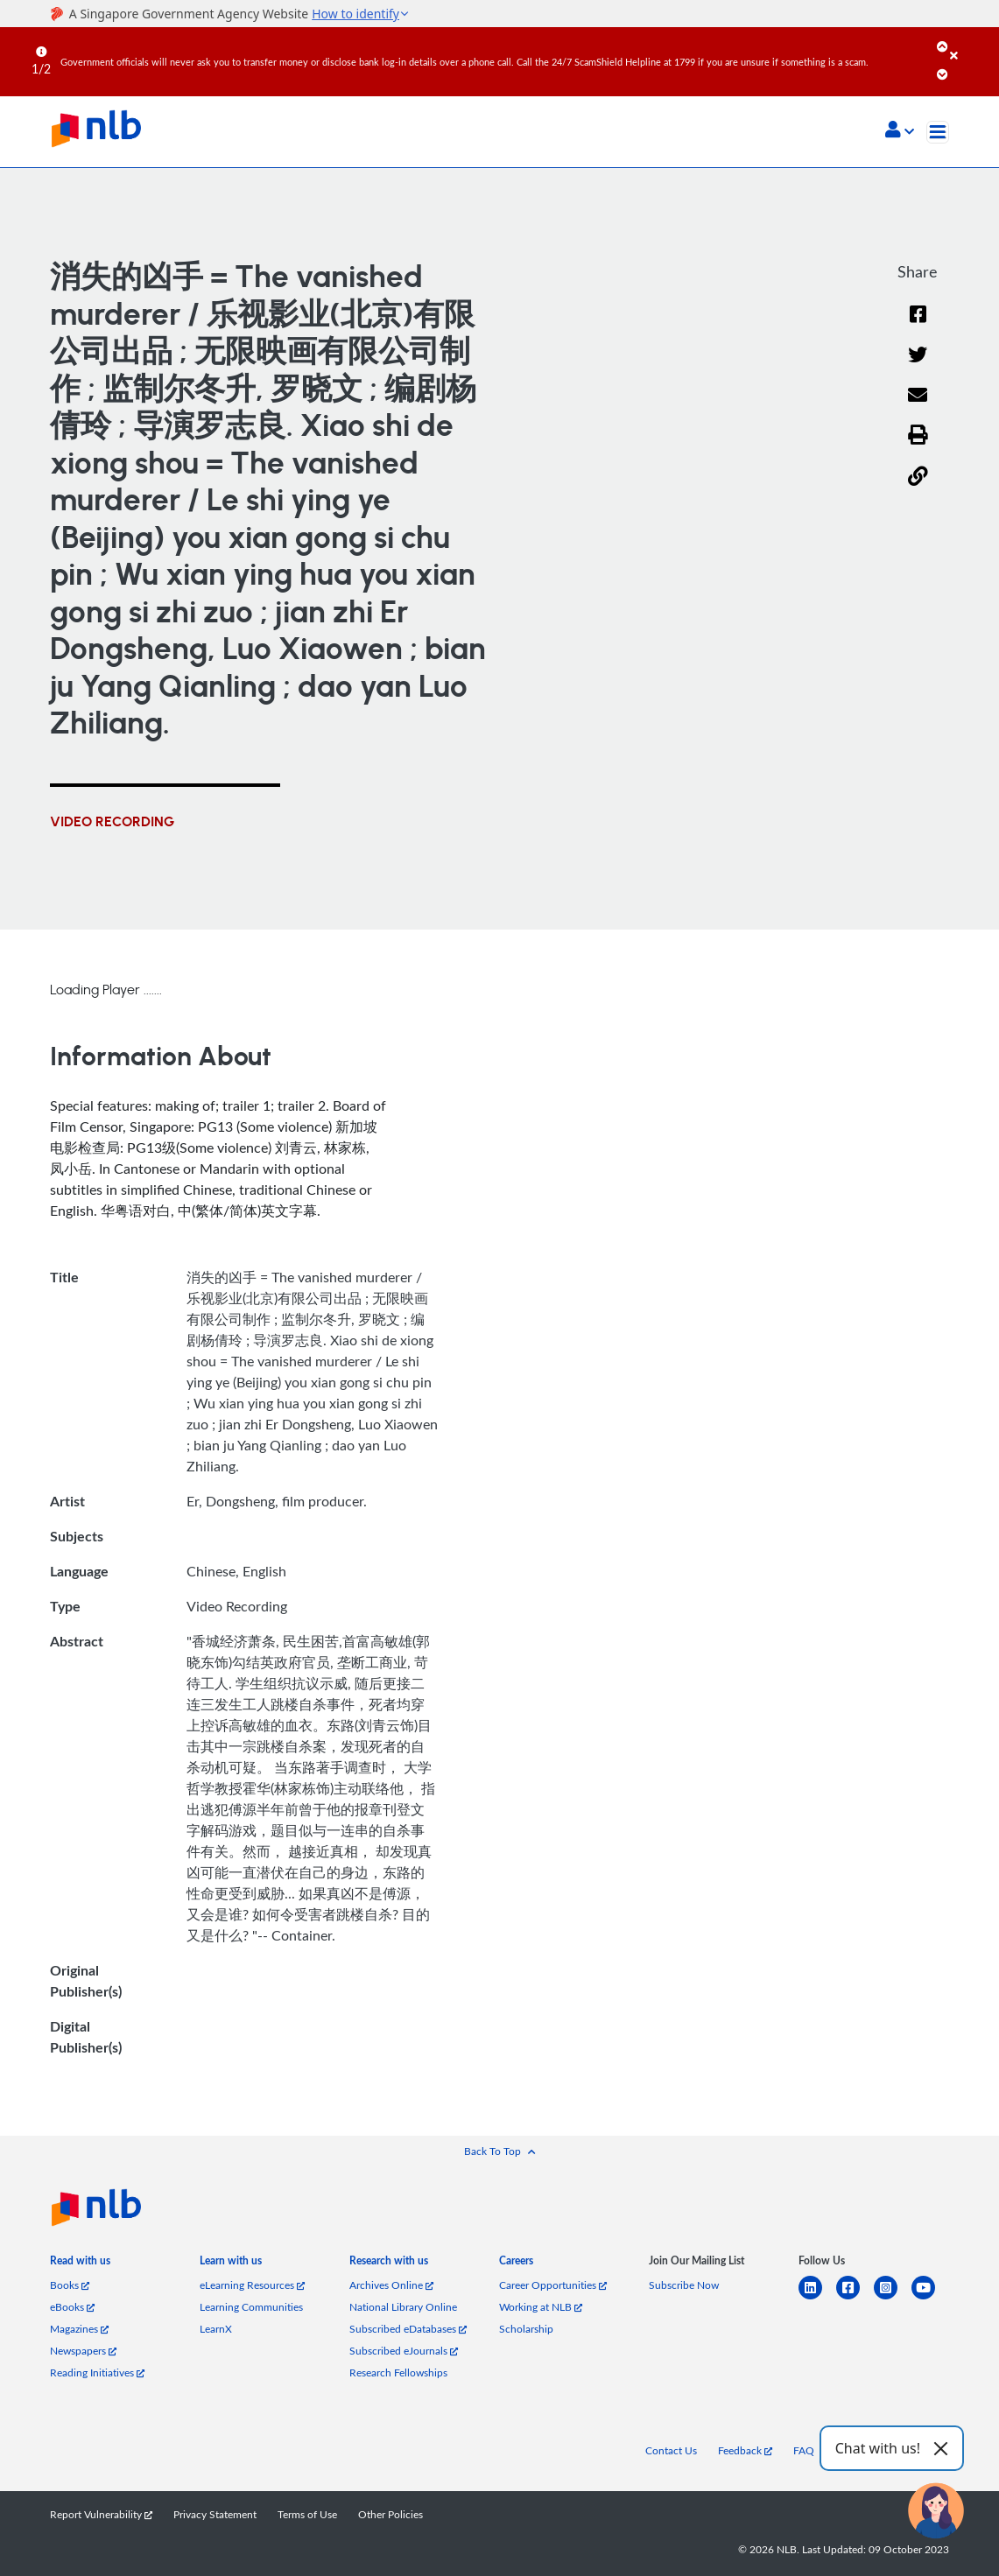 This screenshot has width=999, height=2576. What do you see at coordinates (930, 2298) in the screenshot?
I see `[youtube]` at bounding box center [930, 2298].